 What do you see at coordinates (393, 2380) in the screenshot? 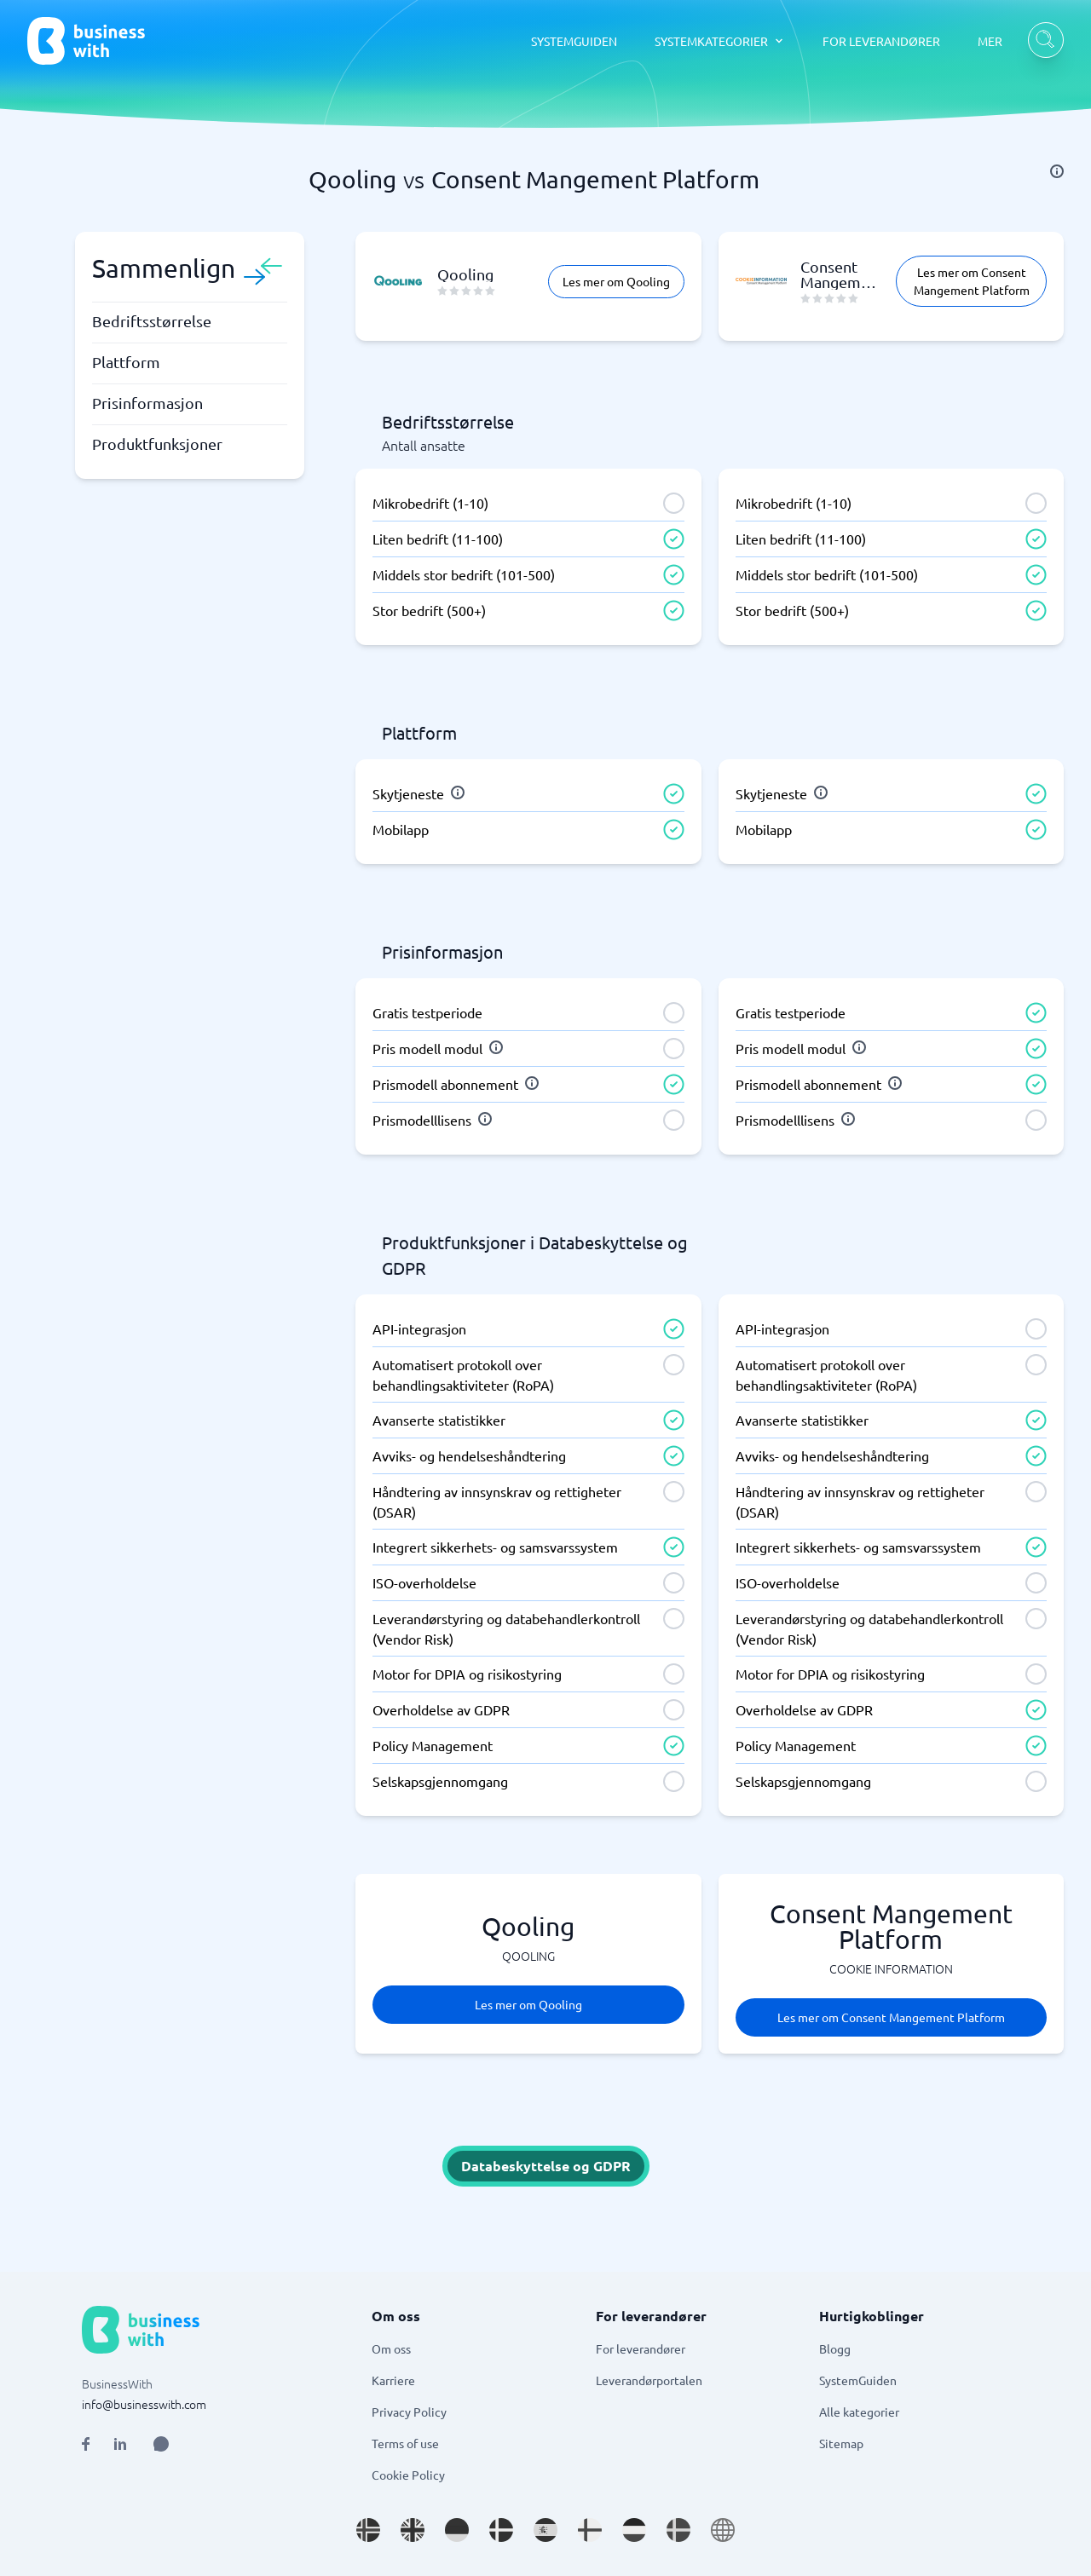
I see `Karriere` at bounding box center [393, 2380].